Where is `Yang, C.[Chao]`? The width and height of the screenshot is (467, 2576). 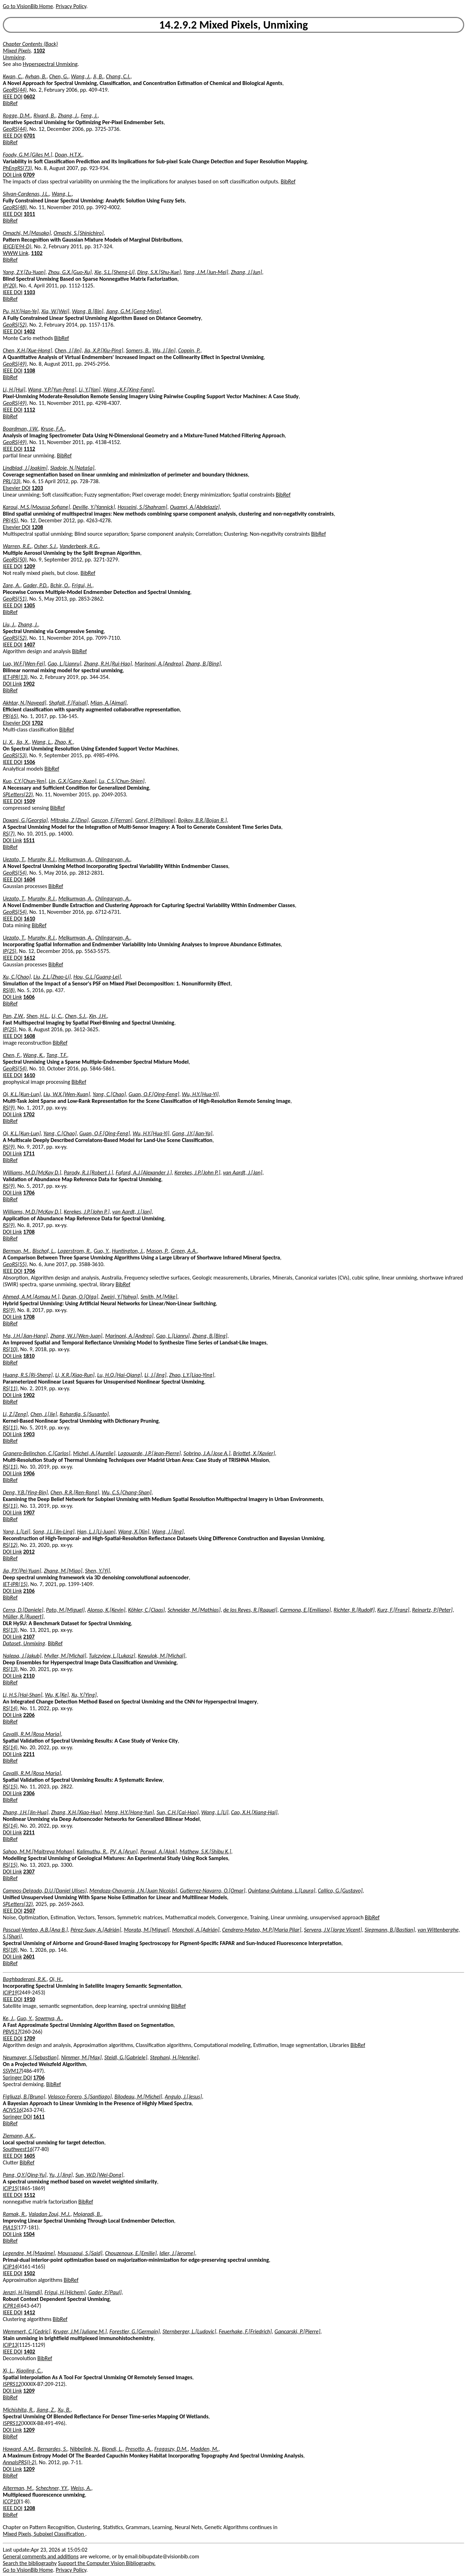
Yang, C.[Chao] is located at coordinates (109, 1094).